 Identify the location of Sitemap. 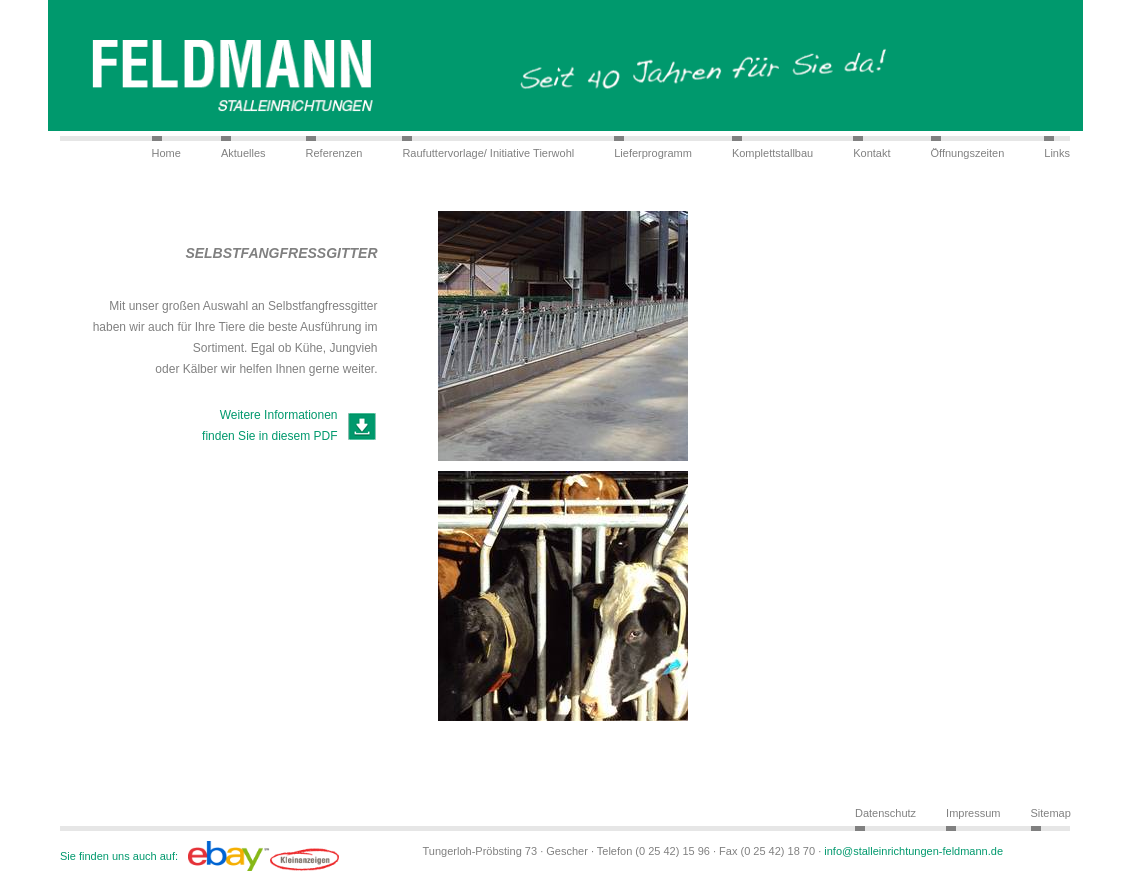
(1051, 813).